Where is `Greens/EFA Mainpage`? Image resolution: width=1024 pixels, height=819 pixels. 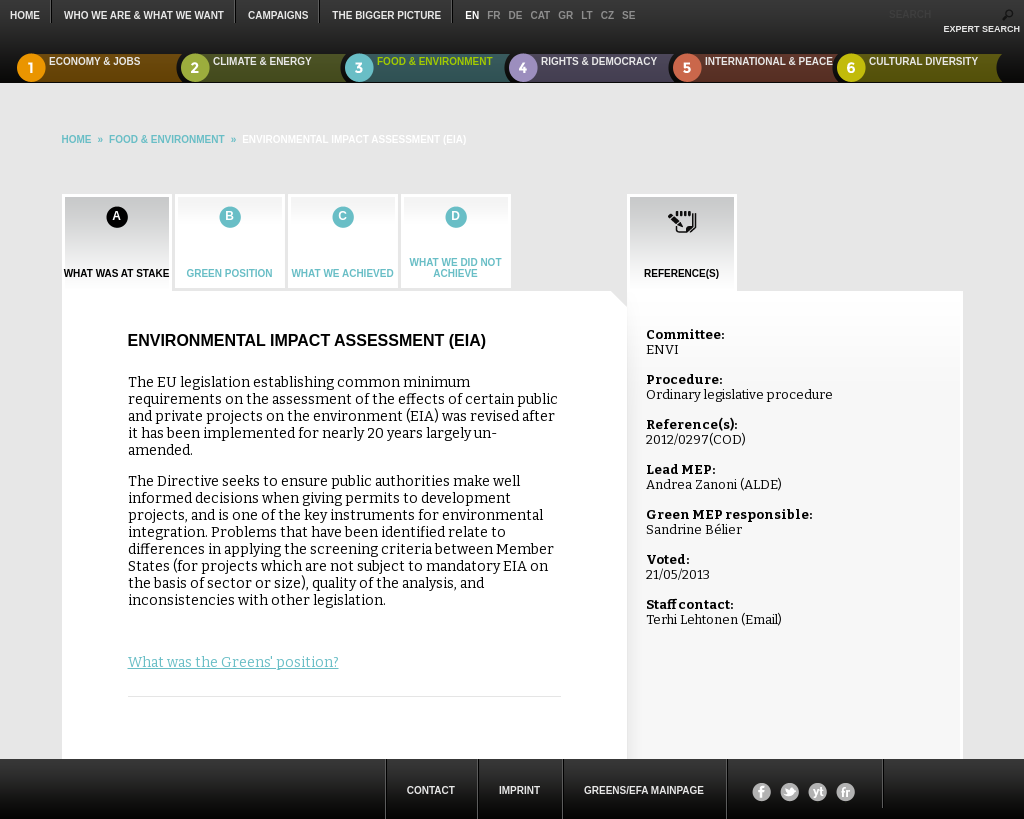
Greens/EFA Mainpage is located at coordinates (644, 790).